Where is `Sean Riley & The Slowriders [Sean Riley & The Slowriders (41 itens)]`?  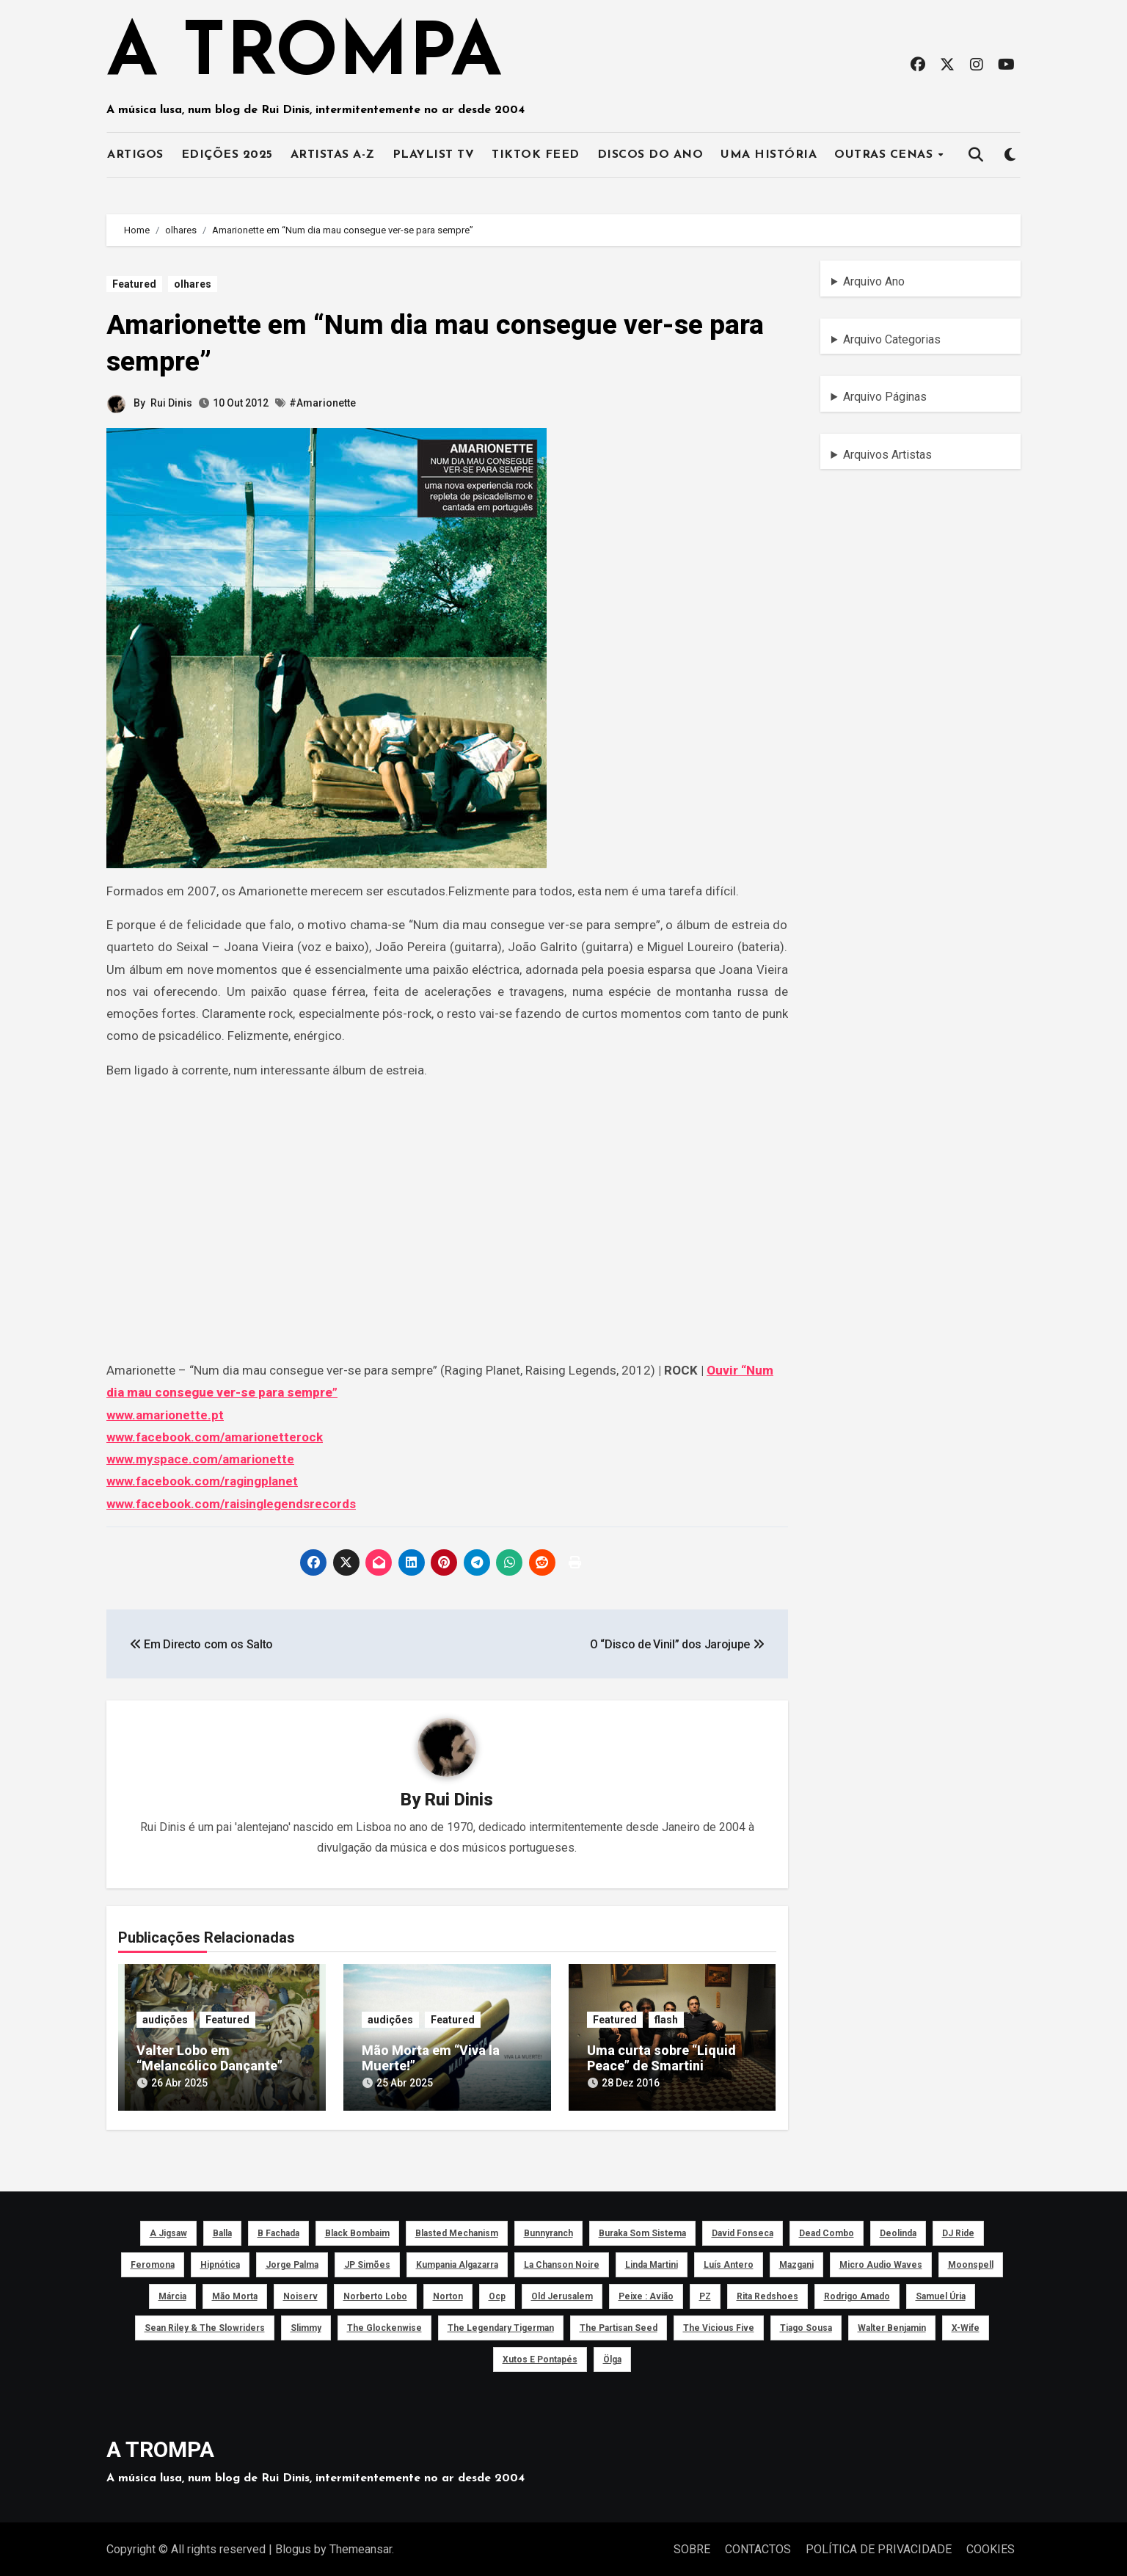 Sean Riley & The Slowriders [Sean Riley & The Slowriders (41 itens)] is located at coordinates (205, 2326).